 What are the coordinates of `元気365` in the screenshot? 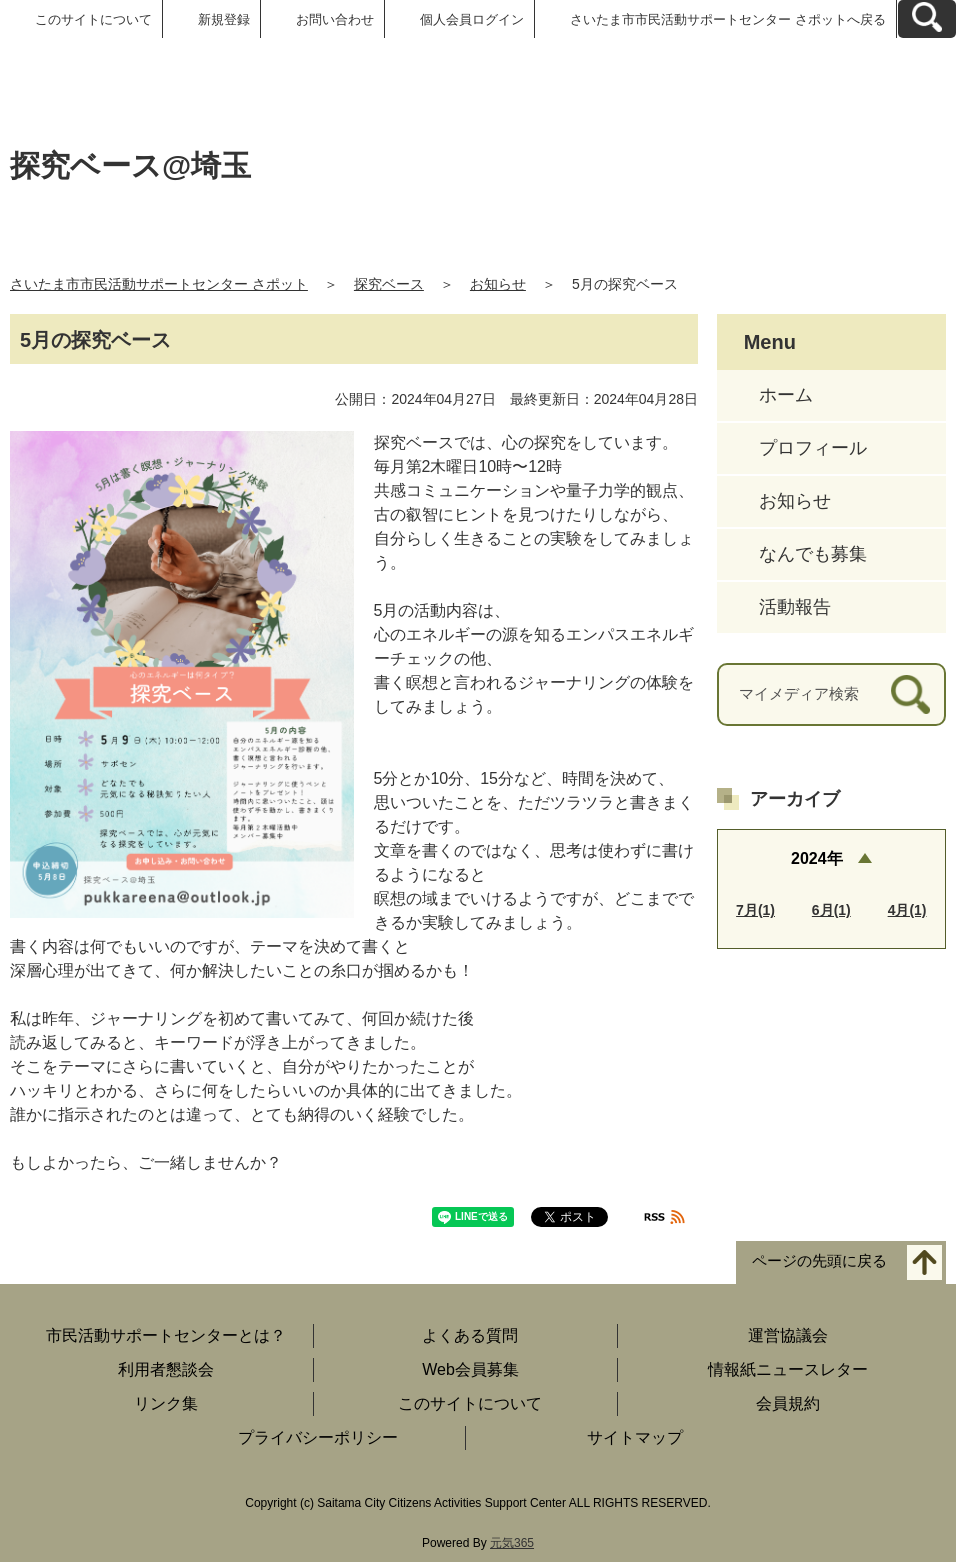 It's located at (512, 1543).